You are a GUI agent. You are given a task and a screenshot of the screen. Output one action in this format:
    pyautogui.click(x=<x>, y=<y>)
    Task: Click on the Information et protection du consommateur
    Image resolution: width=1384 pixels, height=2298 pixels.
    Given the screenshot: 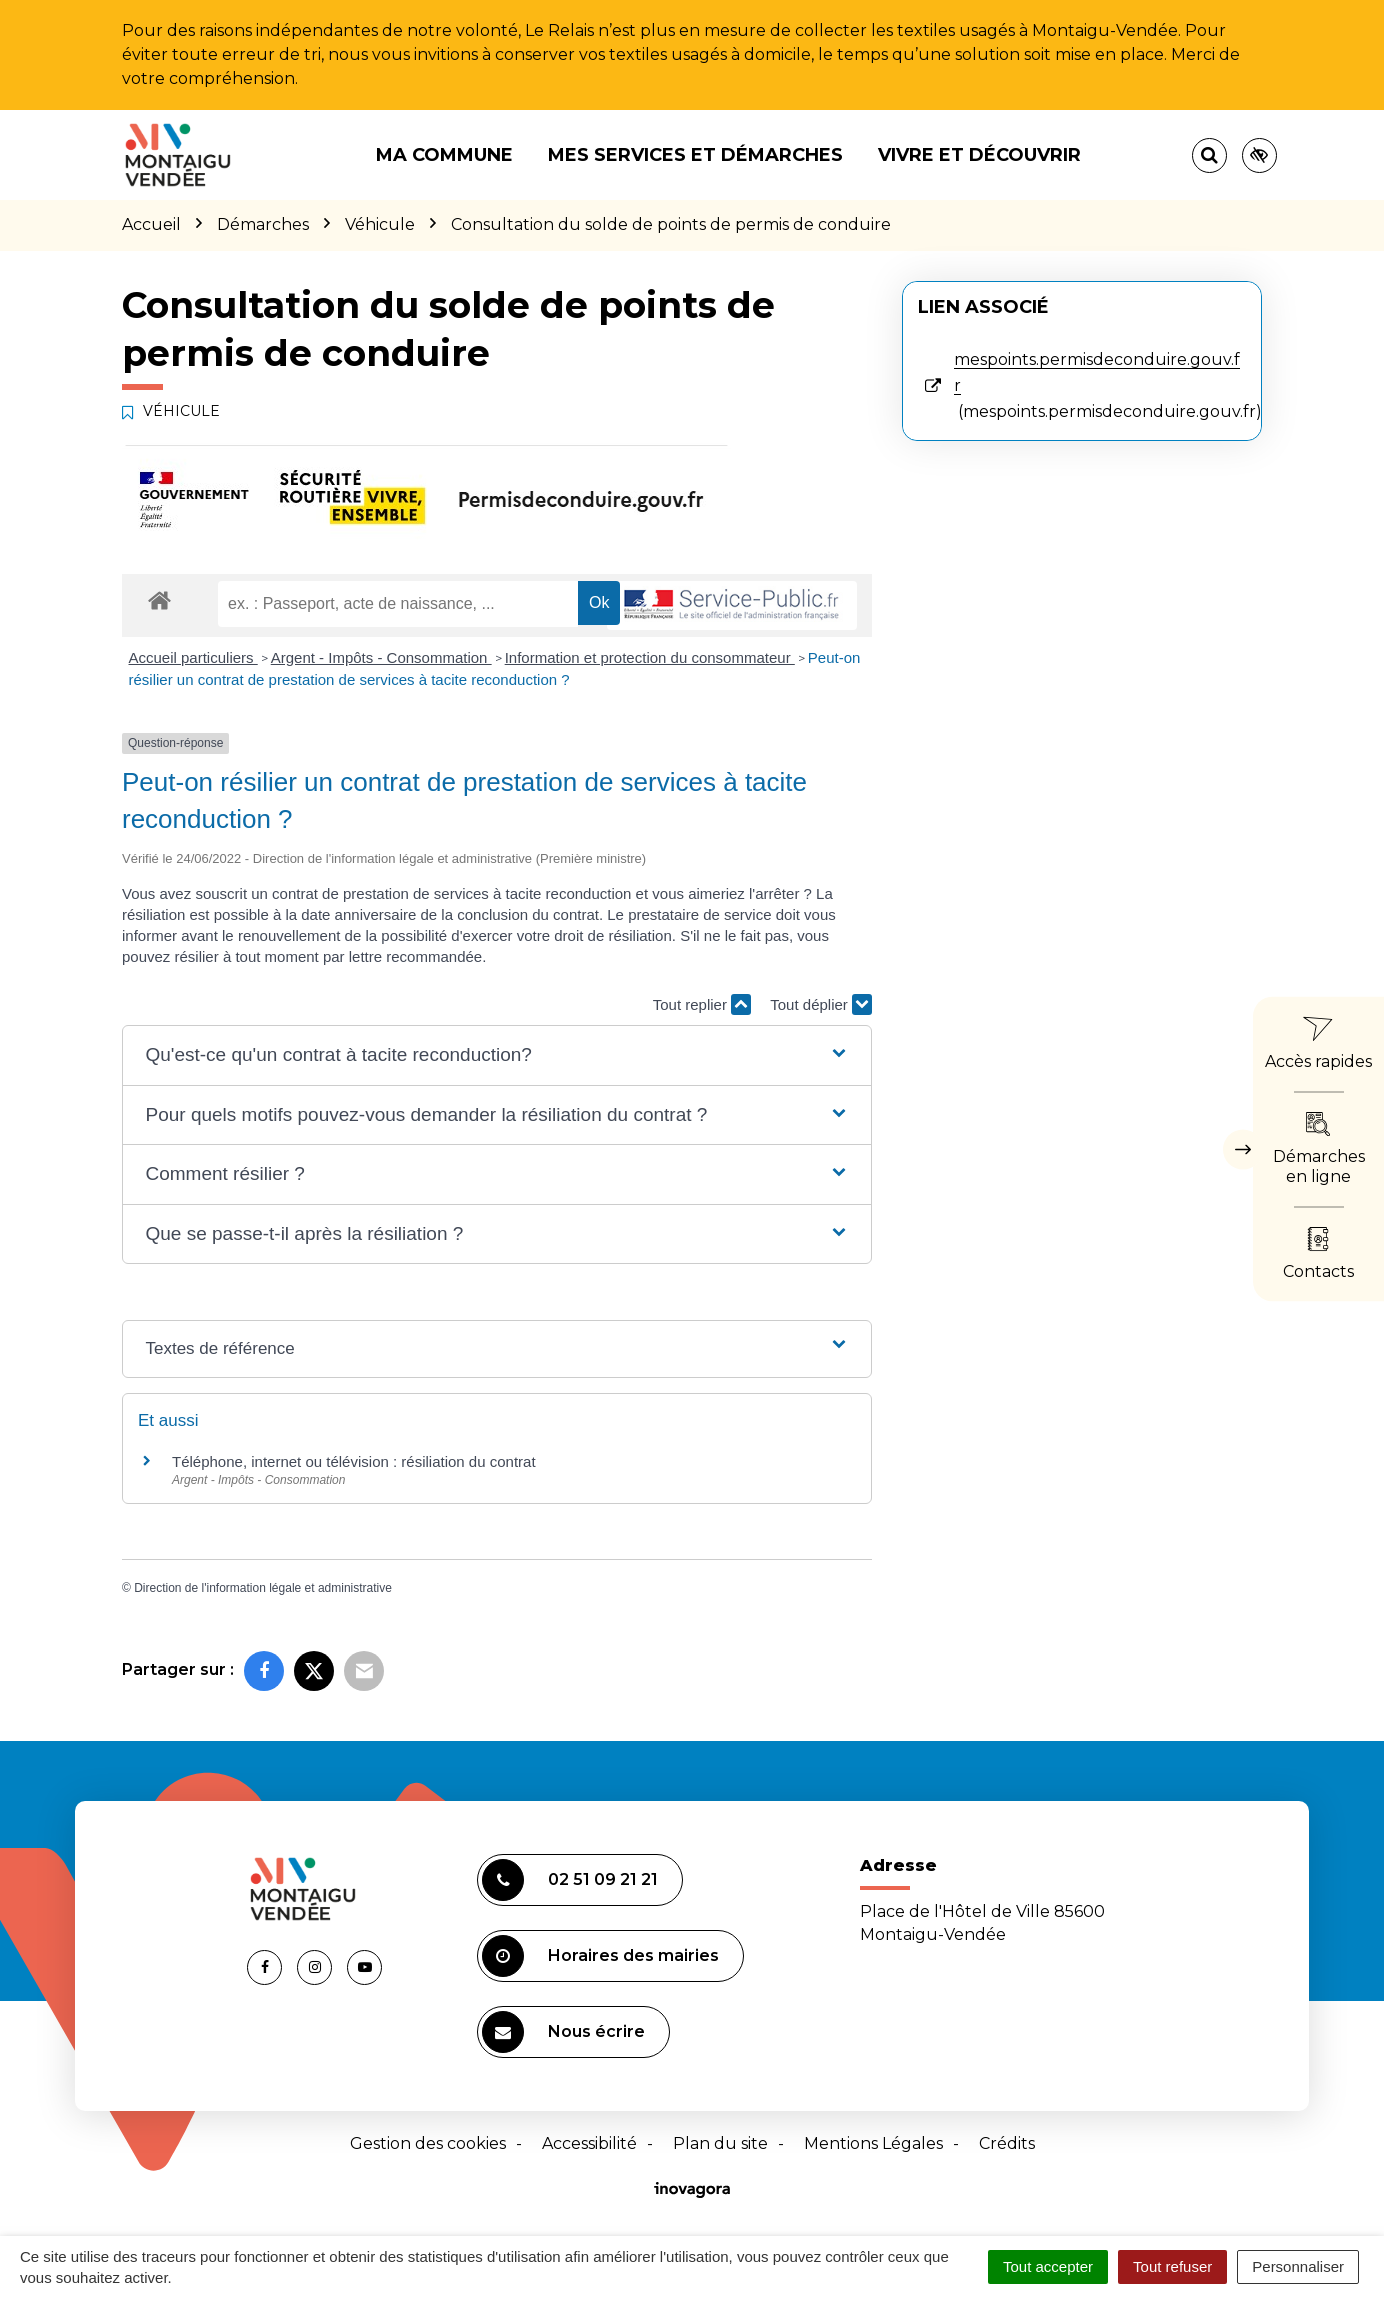 What is the action you would take?
    pyautogui.click(x=650, y=657)
    